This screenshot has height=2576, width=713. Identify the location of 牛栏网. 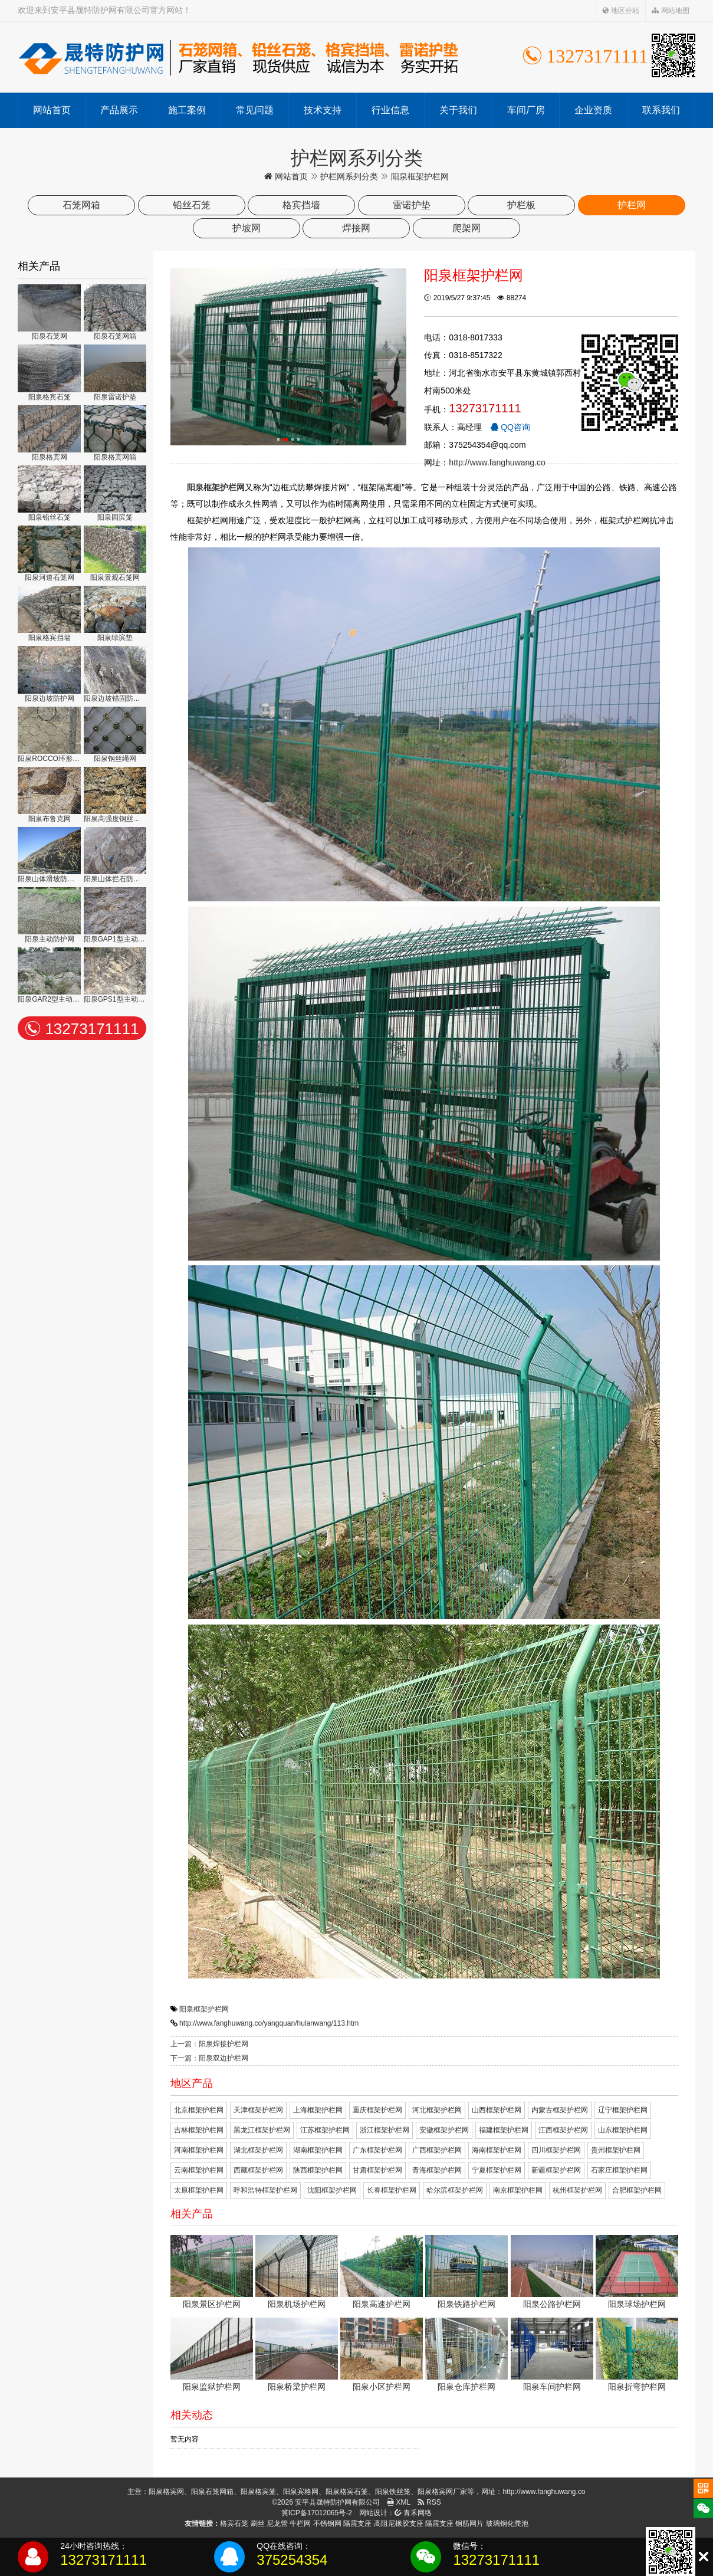
(300, 2523).